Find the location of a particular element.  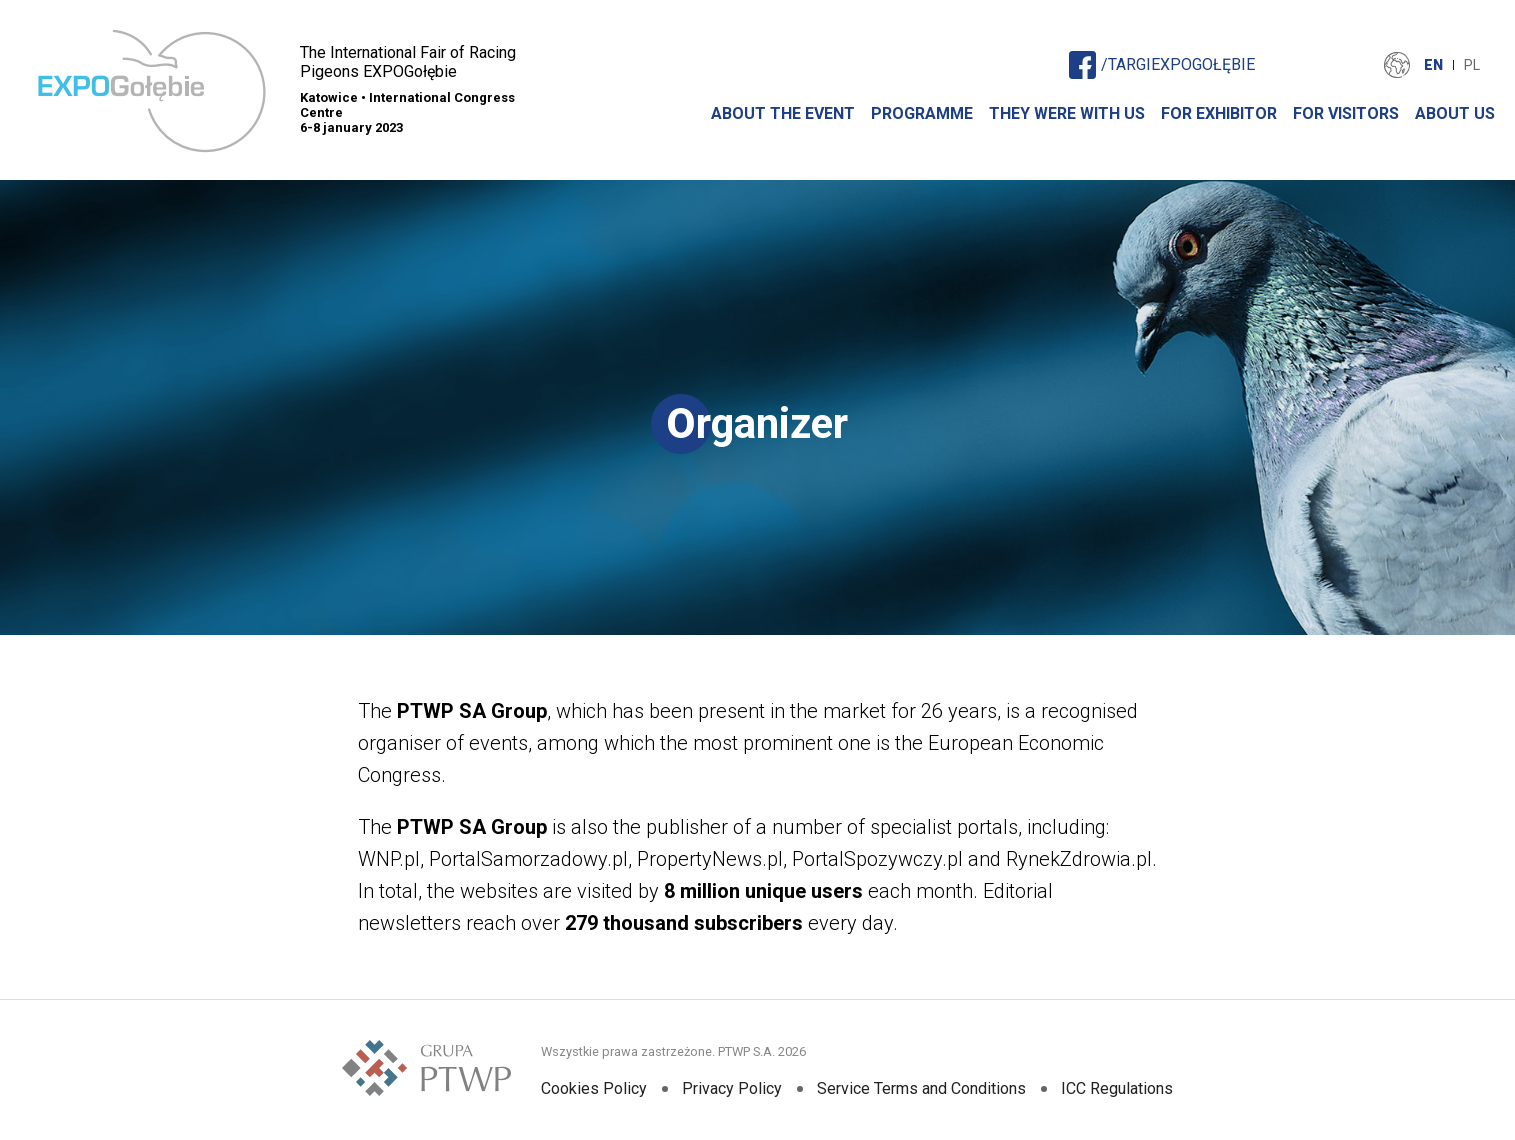

They were with us is located at coordinates (1067, 113).